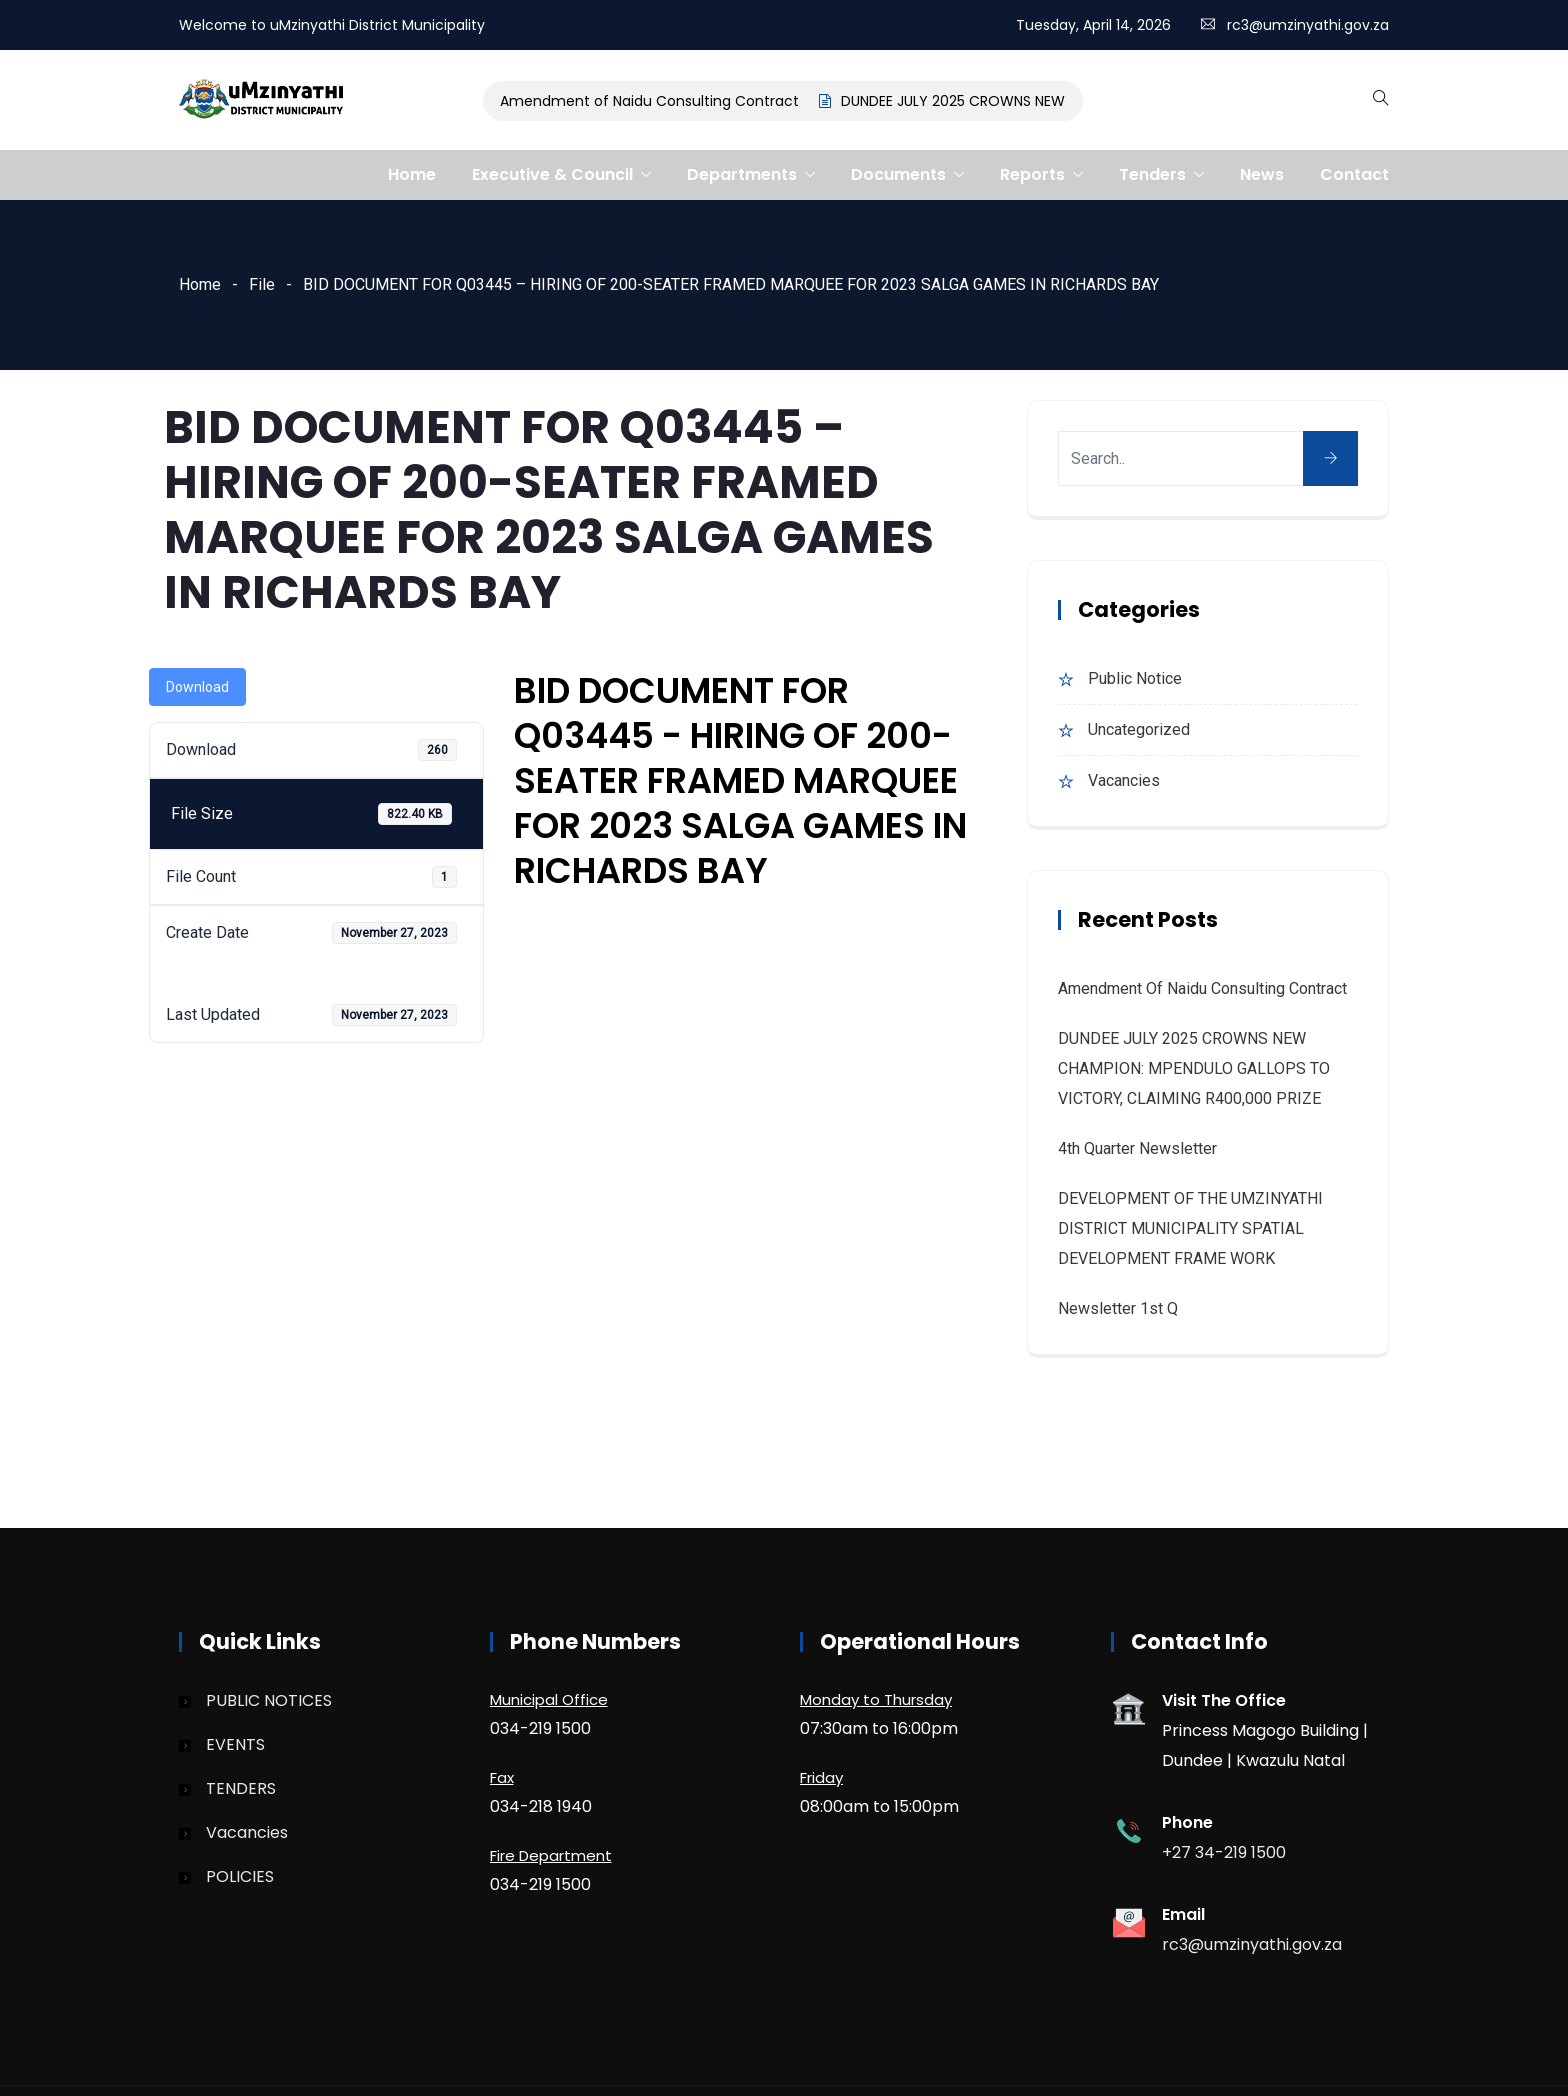  I want to click on Documents, so click(898, 174).